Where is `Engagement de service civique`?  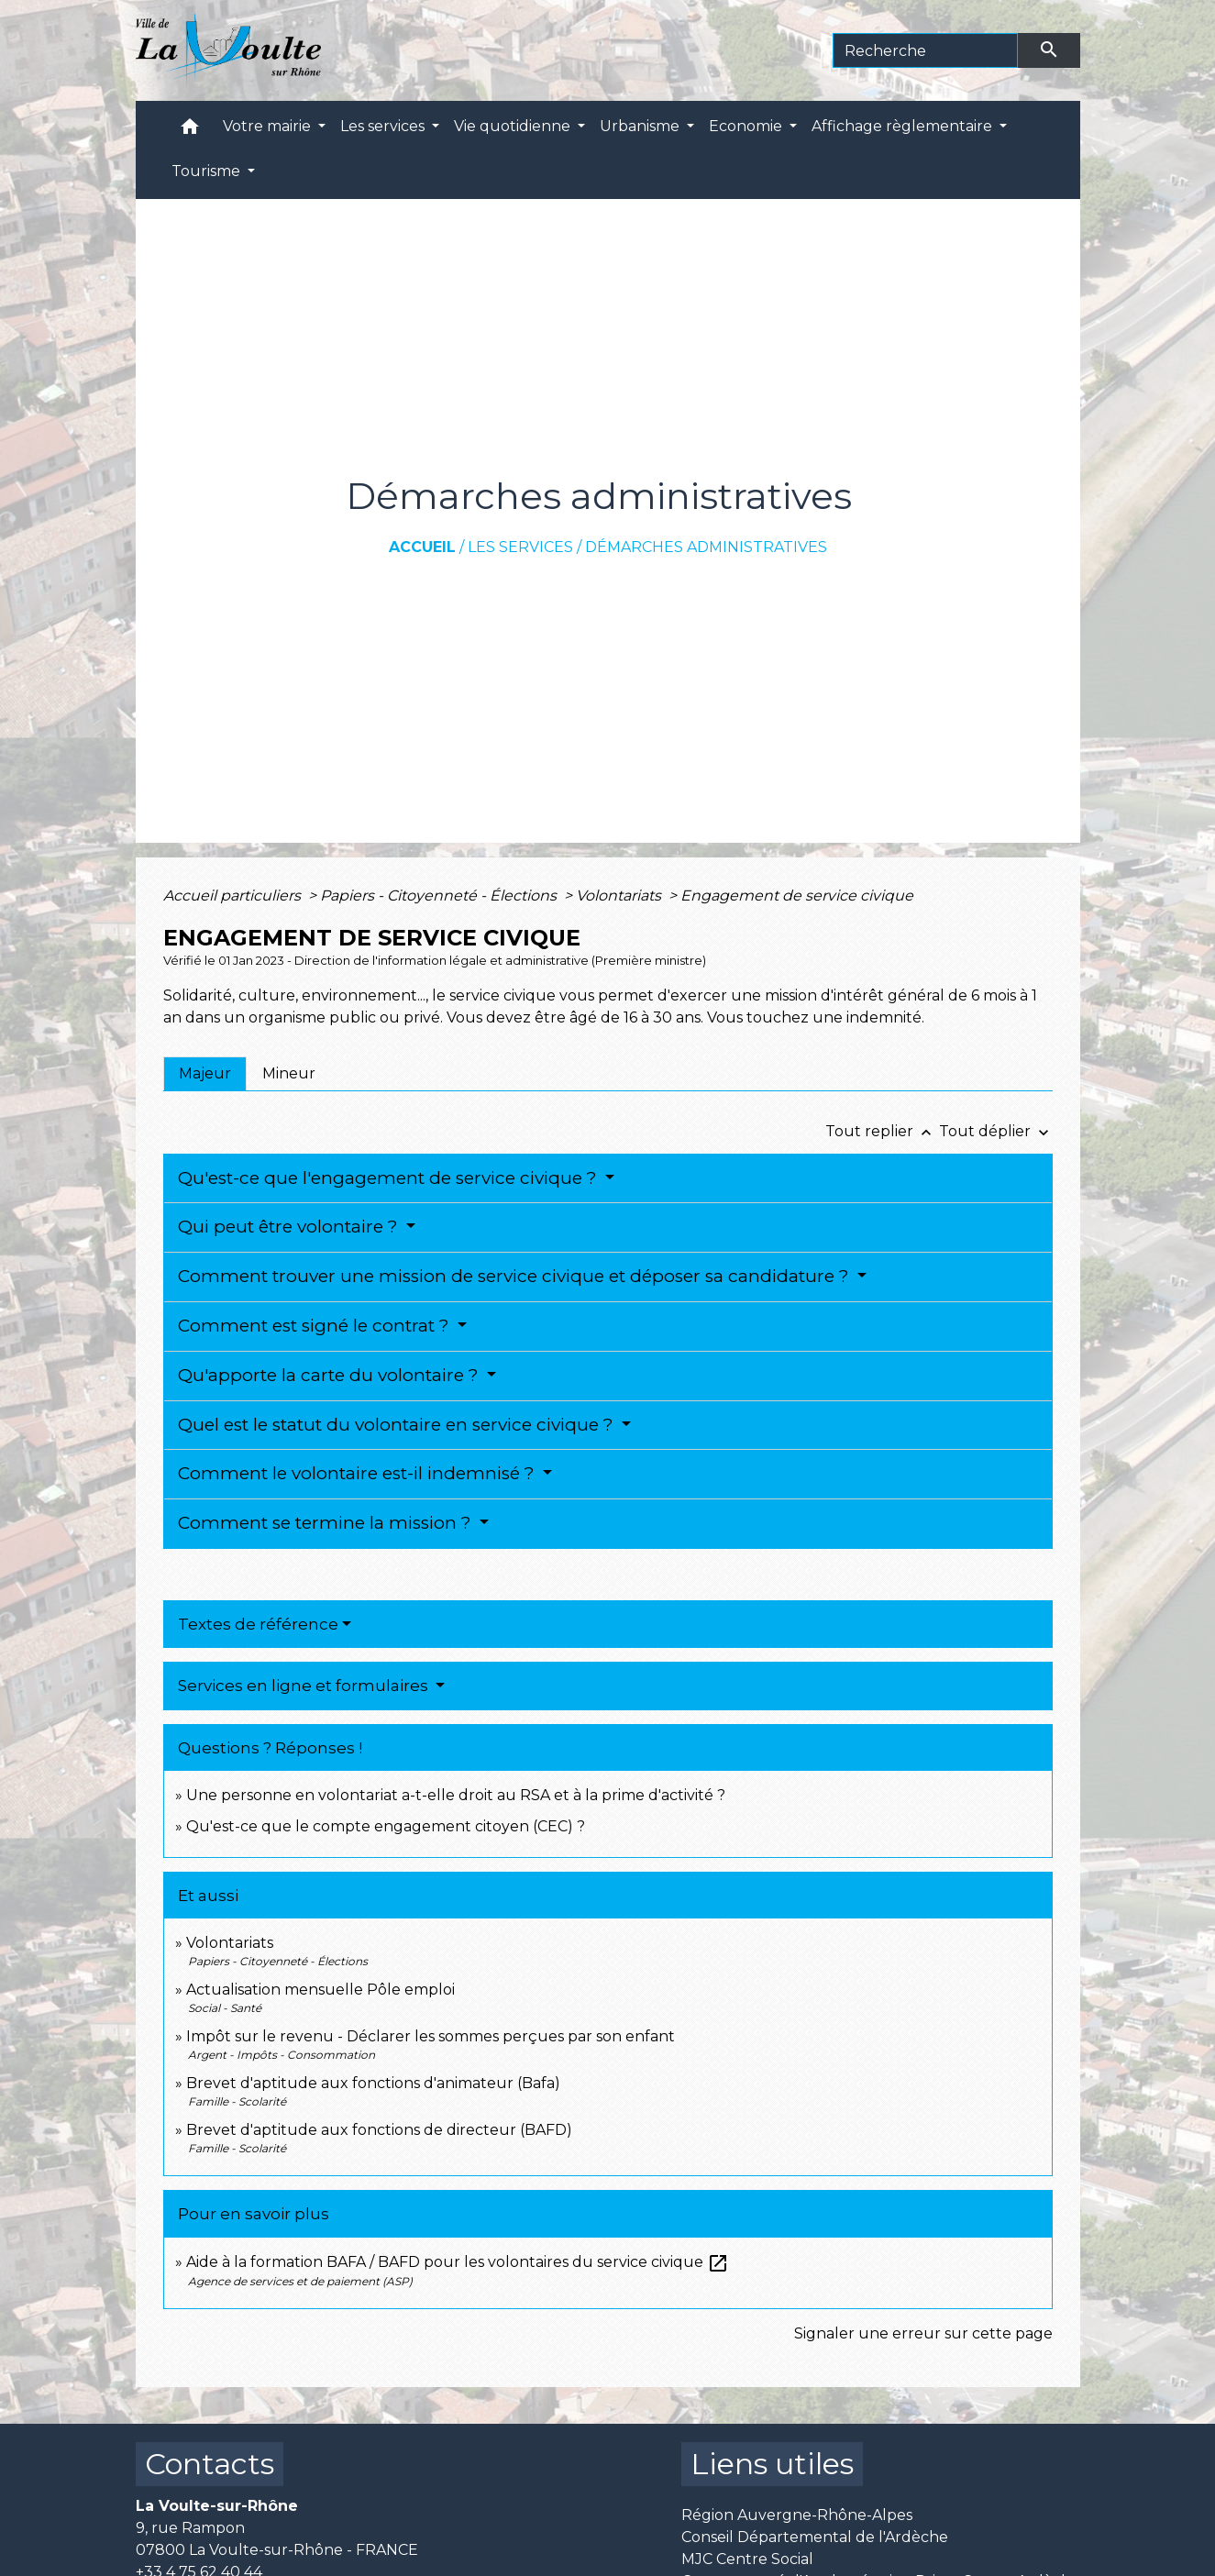
Engagement de service civique is located at coordinates (796, 895).